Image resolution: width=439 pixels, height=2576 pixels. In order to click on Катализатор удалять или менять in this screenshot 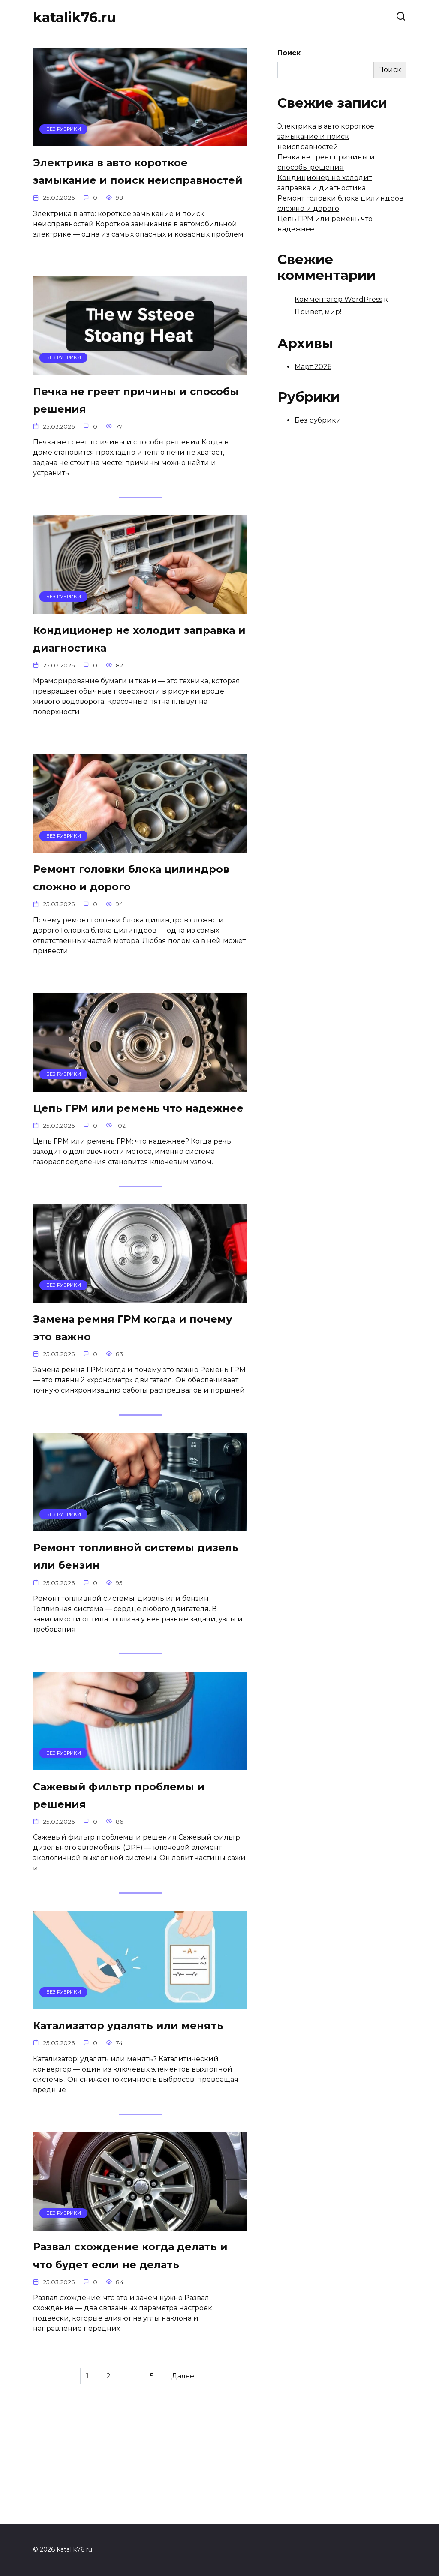, I will do `click(128, 2120)`.